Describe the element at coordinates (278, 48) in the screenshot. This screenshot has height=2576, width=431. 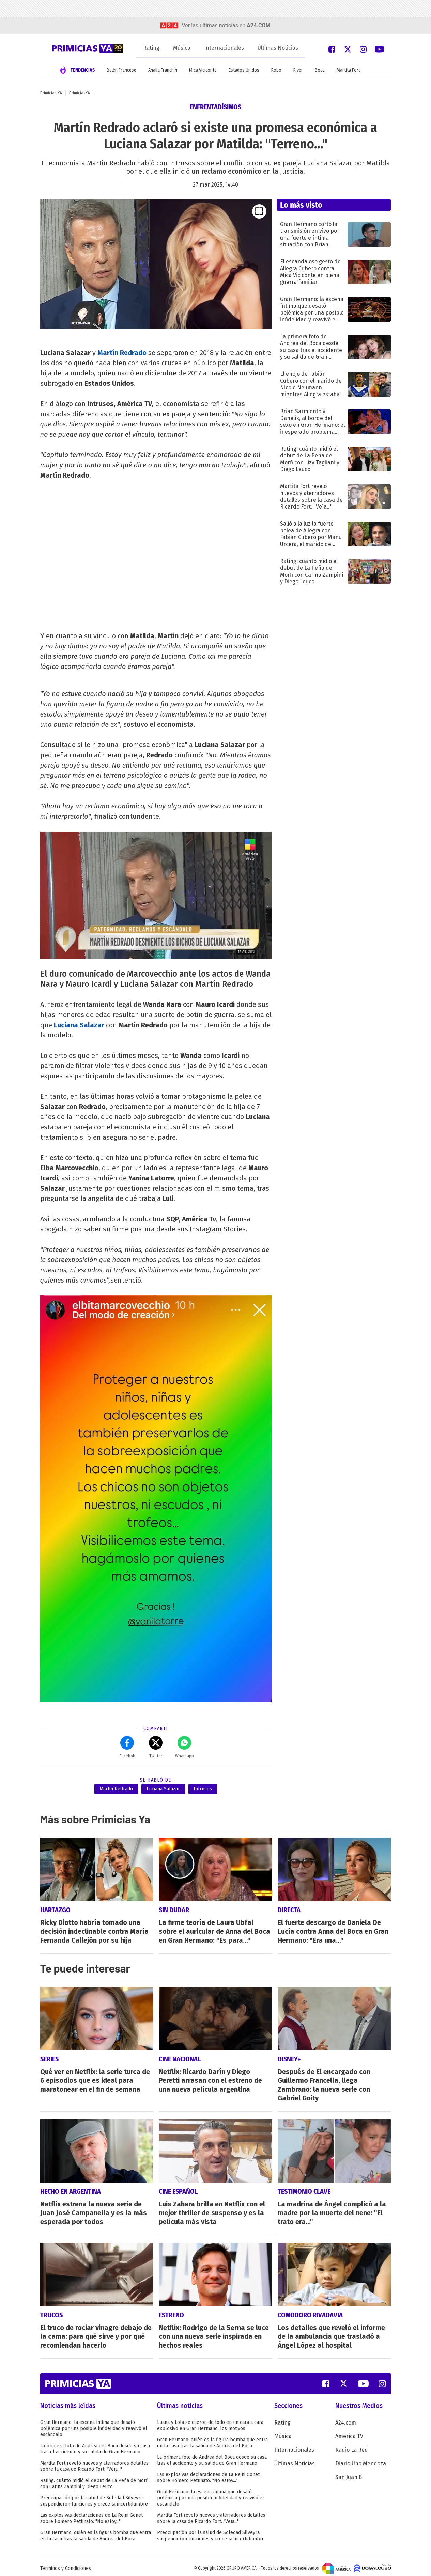
I see `Últimas Noticias` at that location.